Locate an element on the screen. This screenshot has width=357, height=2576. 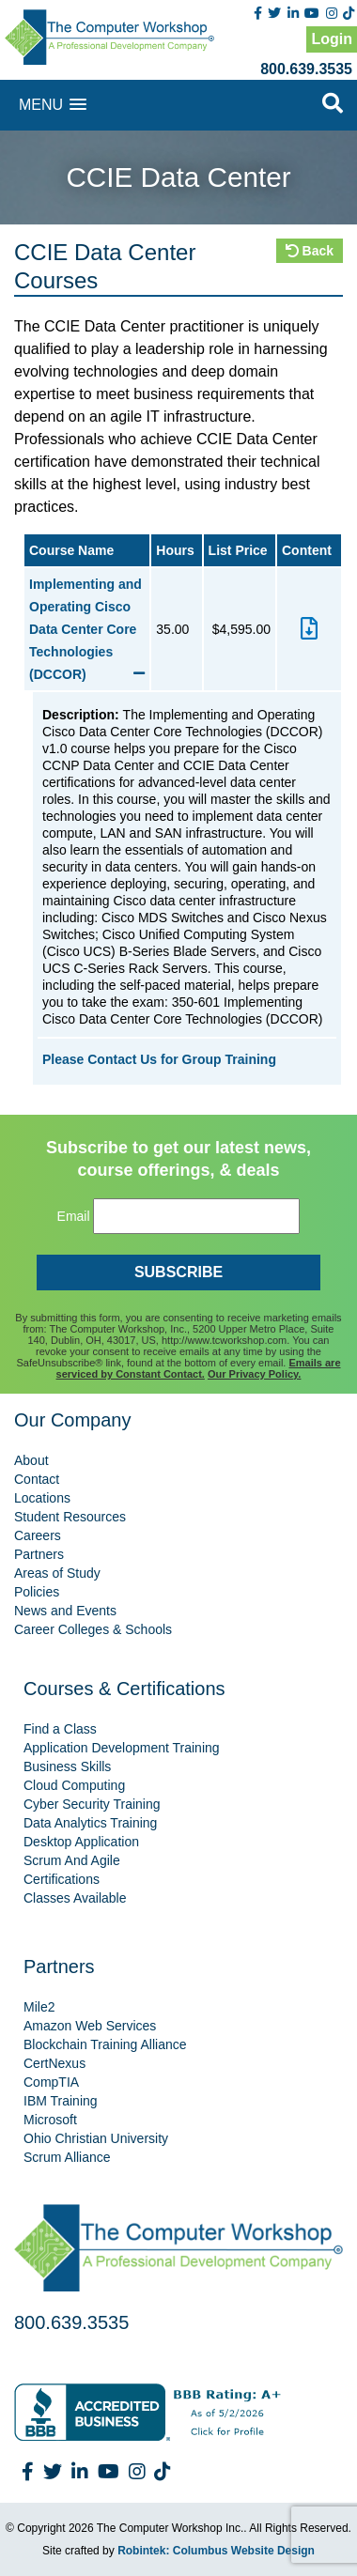
Email is located at coordinates (73, 1216).